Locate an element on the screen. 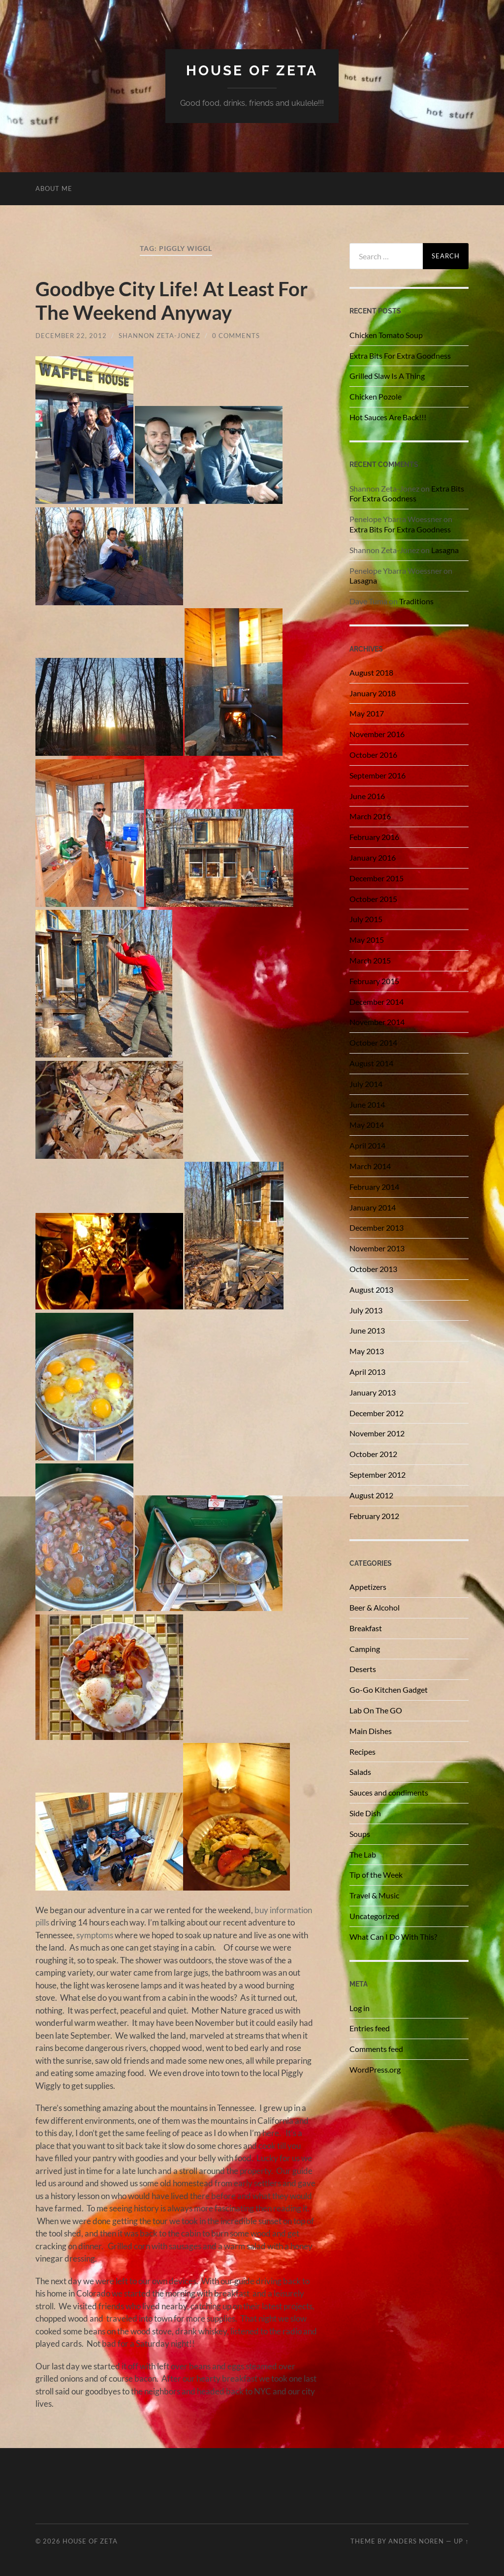 This screenshot has width=504, height=2576. February 2012 is located at coordinates (374, 1516).